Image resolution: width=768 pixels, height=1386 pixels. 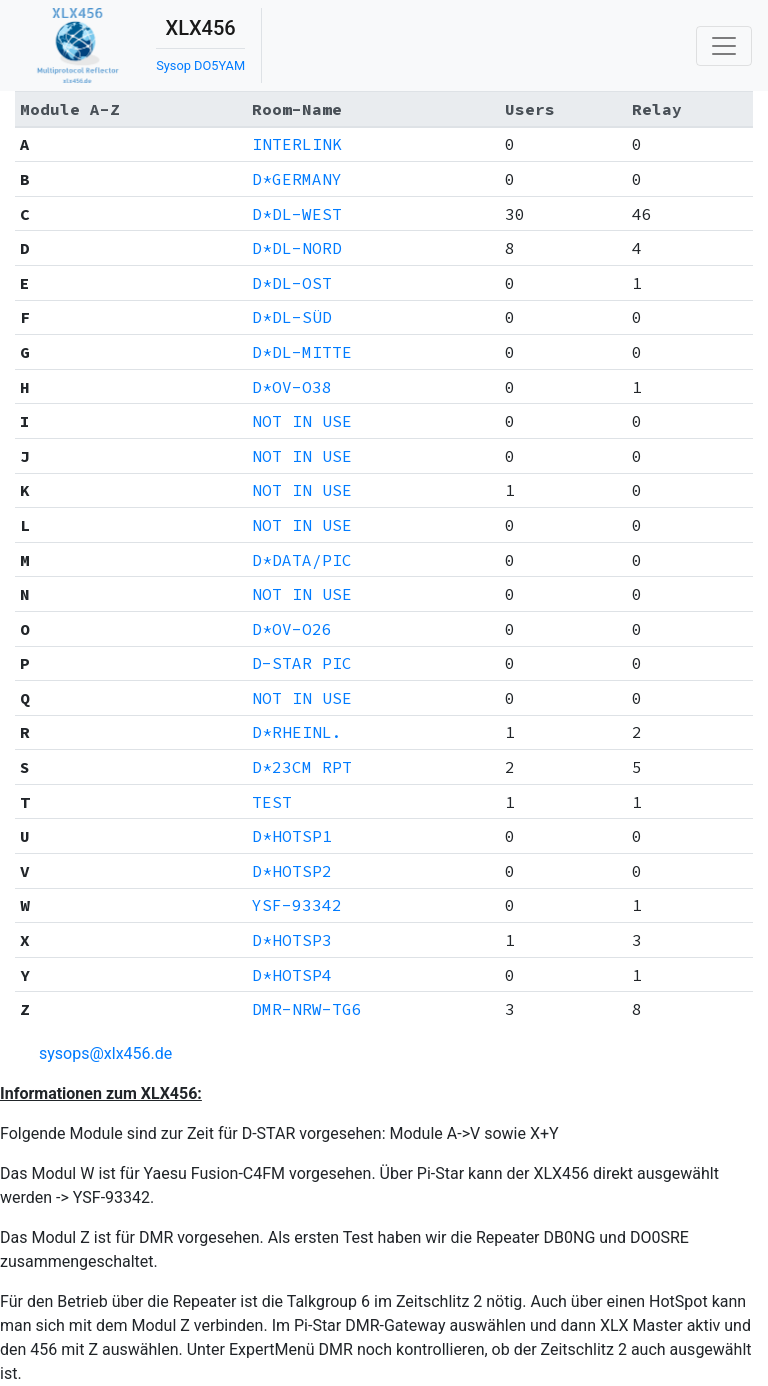 What do you see at coordinates (302, 352) in the screenshot?
I see `D*DL-MITTE` at bounding box center [302, 352].